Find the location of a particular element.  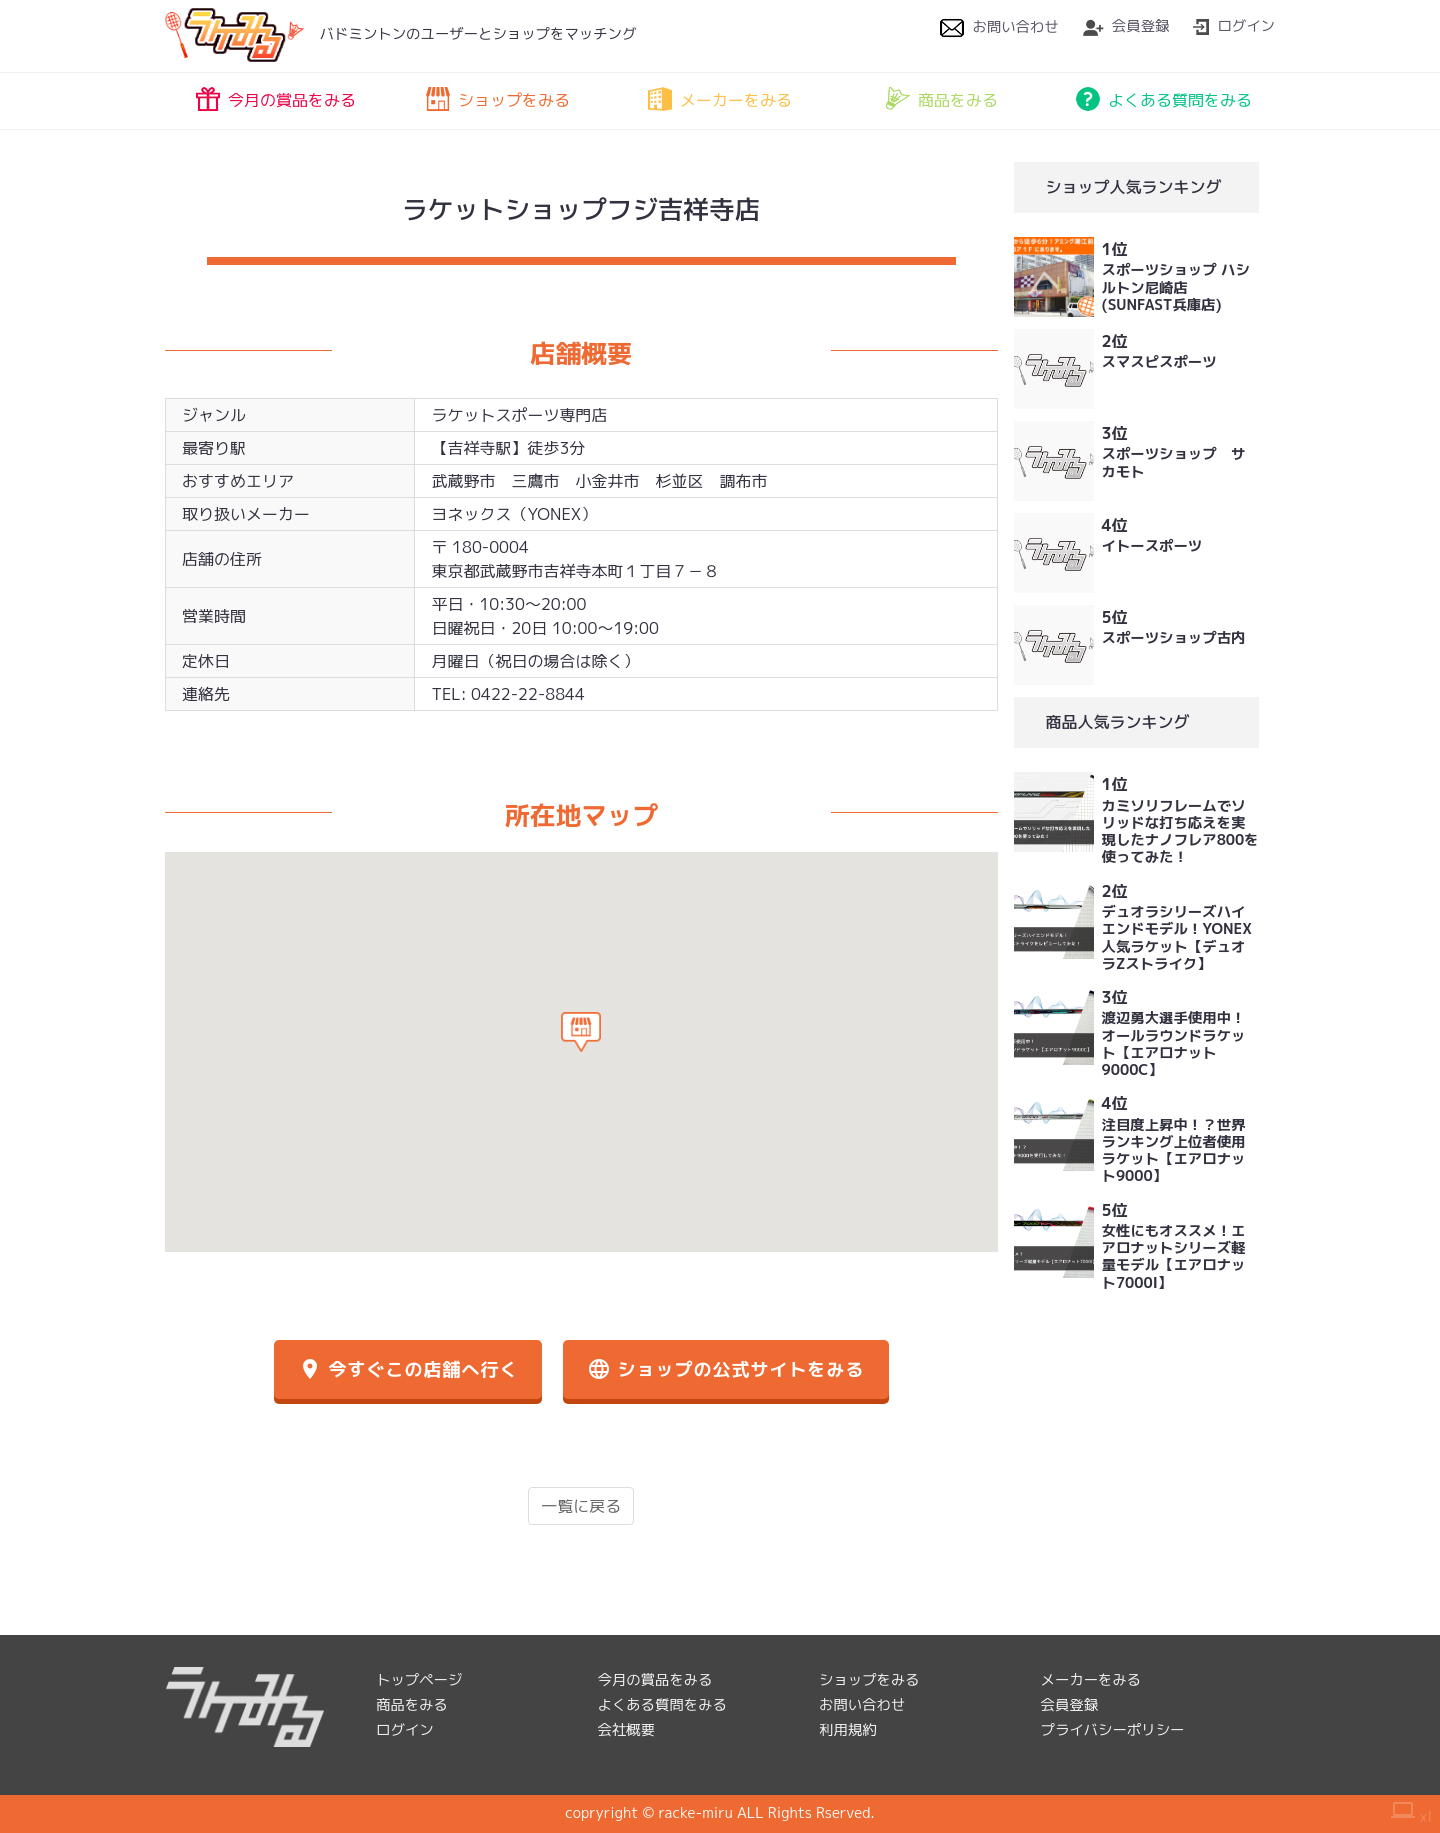

ショップをみる is located at coordinates (498, 99).